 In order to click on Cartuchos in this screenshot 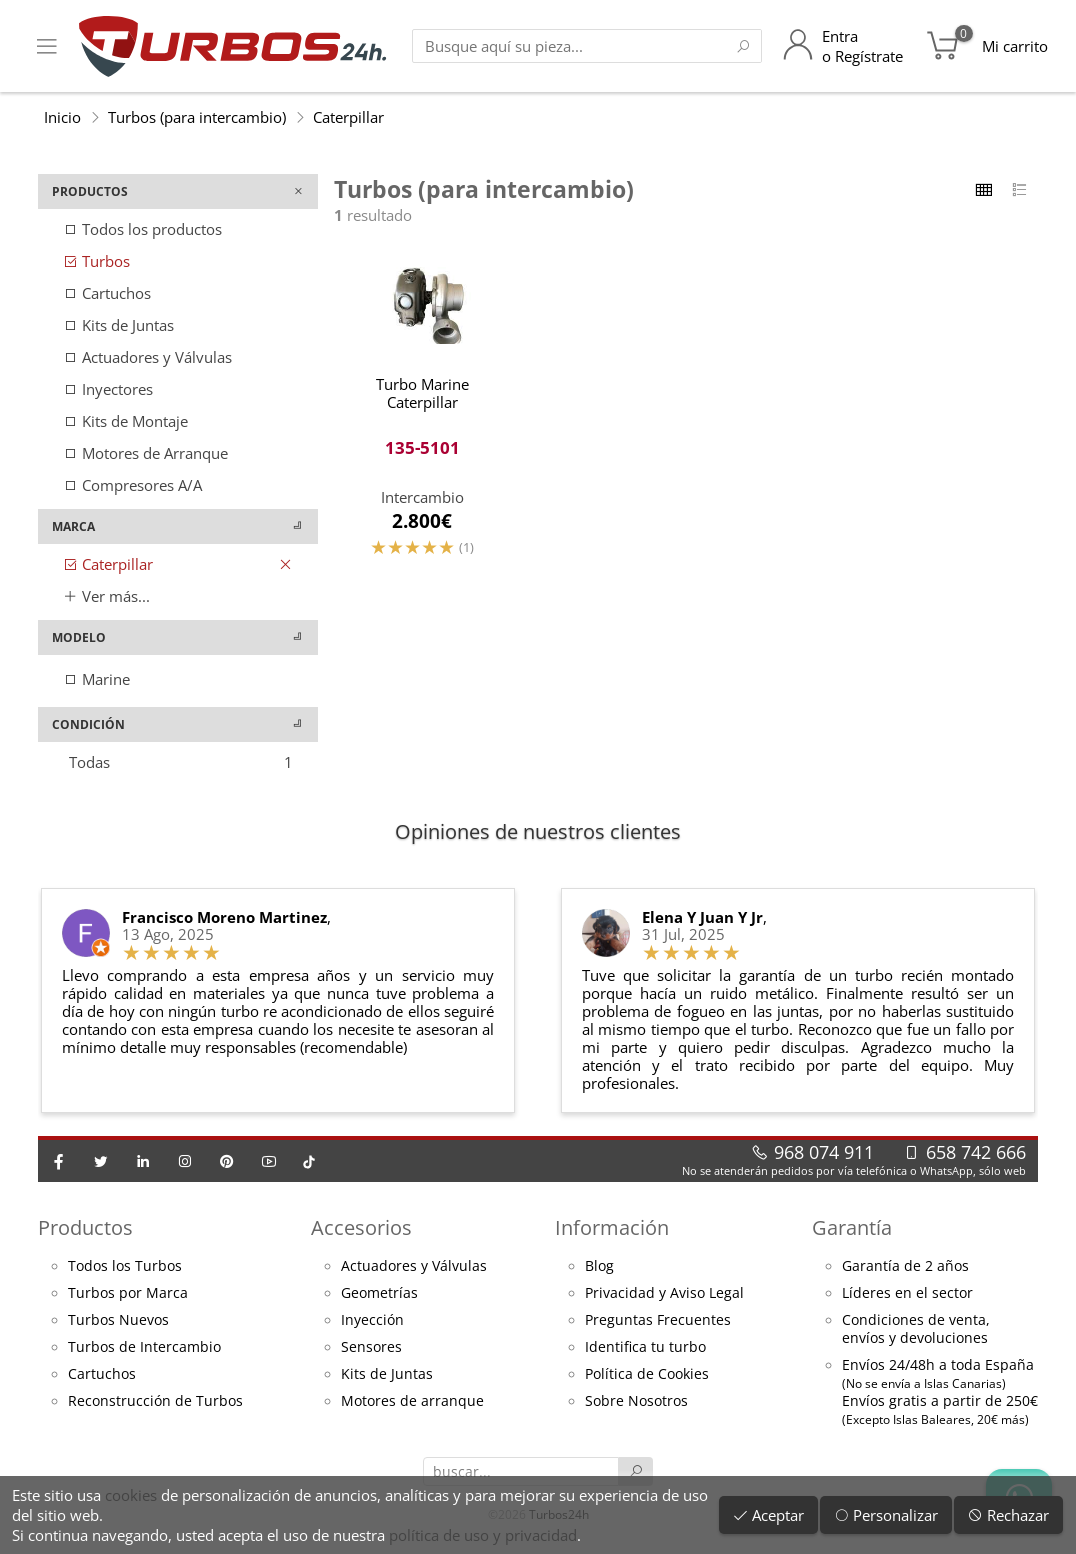, I will do `click(107, 293)`.